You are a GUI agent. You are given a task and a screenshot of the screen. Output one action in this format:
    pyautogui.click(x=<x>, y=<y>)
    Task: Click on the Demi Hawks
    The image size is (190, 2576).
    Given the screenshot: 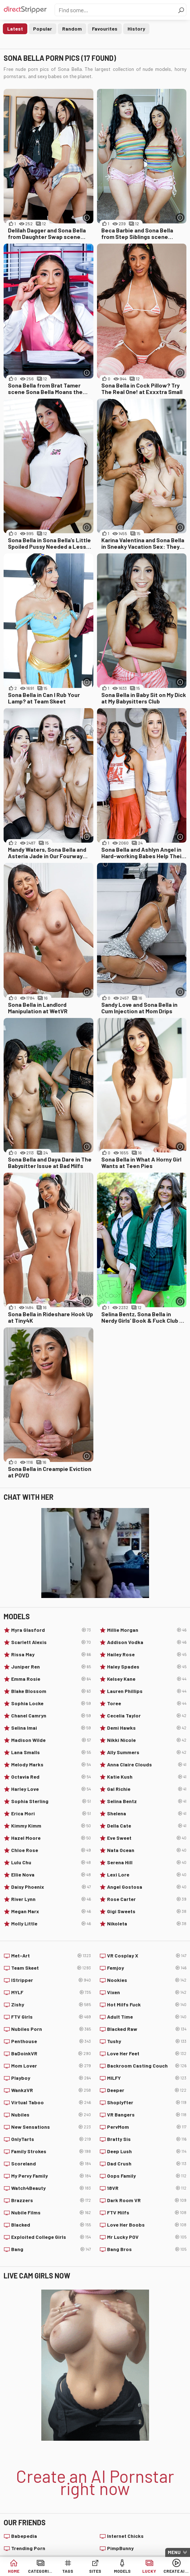 What is the action you would take?
    pyautogui.click(x=147, y=1728)
    